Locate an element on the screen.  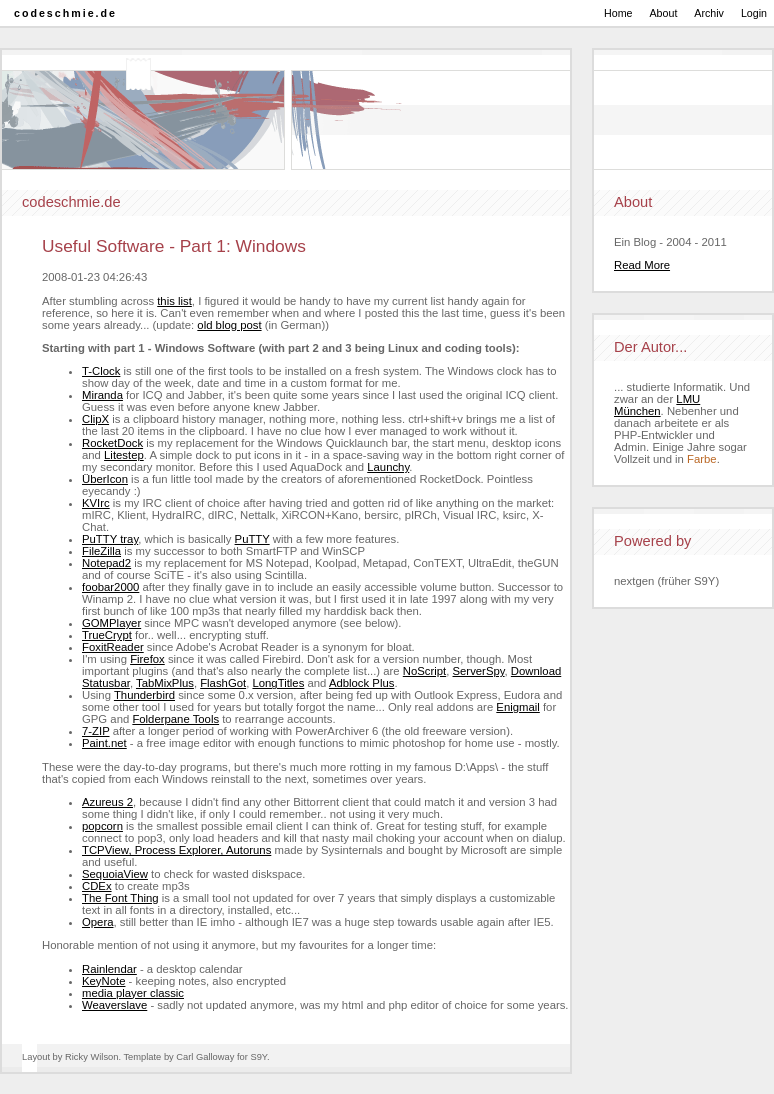
LongTitles is located at coordinates (278, 683).